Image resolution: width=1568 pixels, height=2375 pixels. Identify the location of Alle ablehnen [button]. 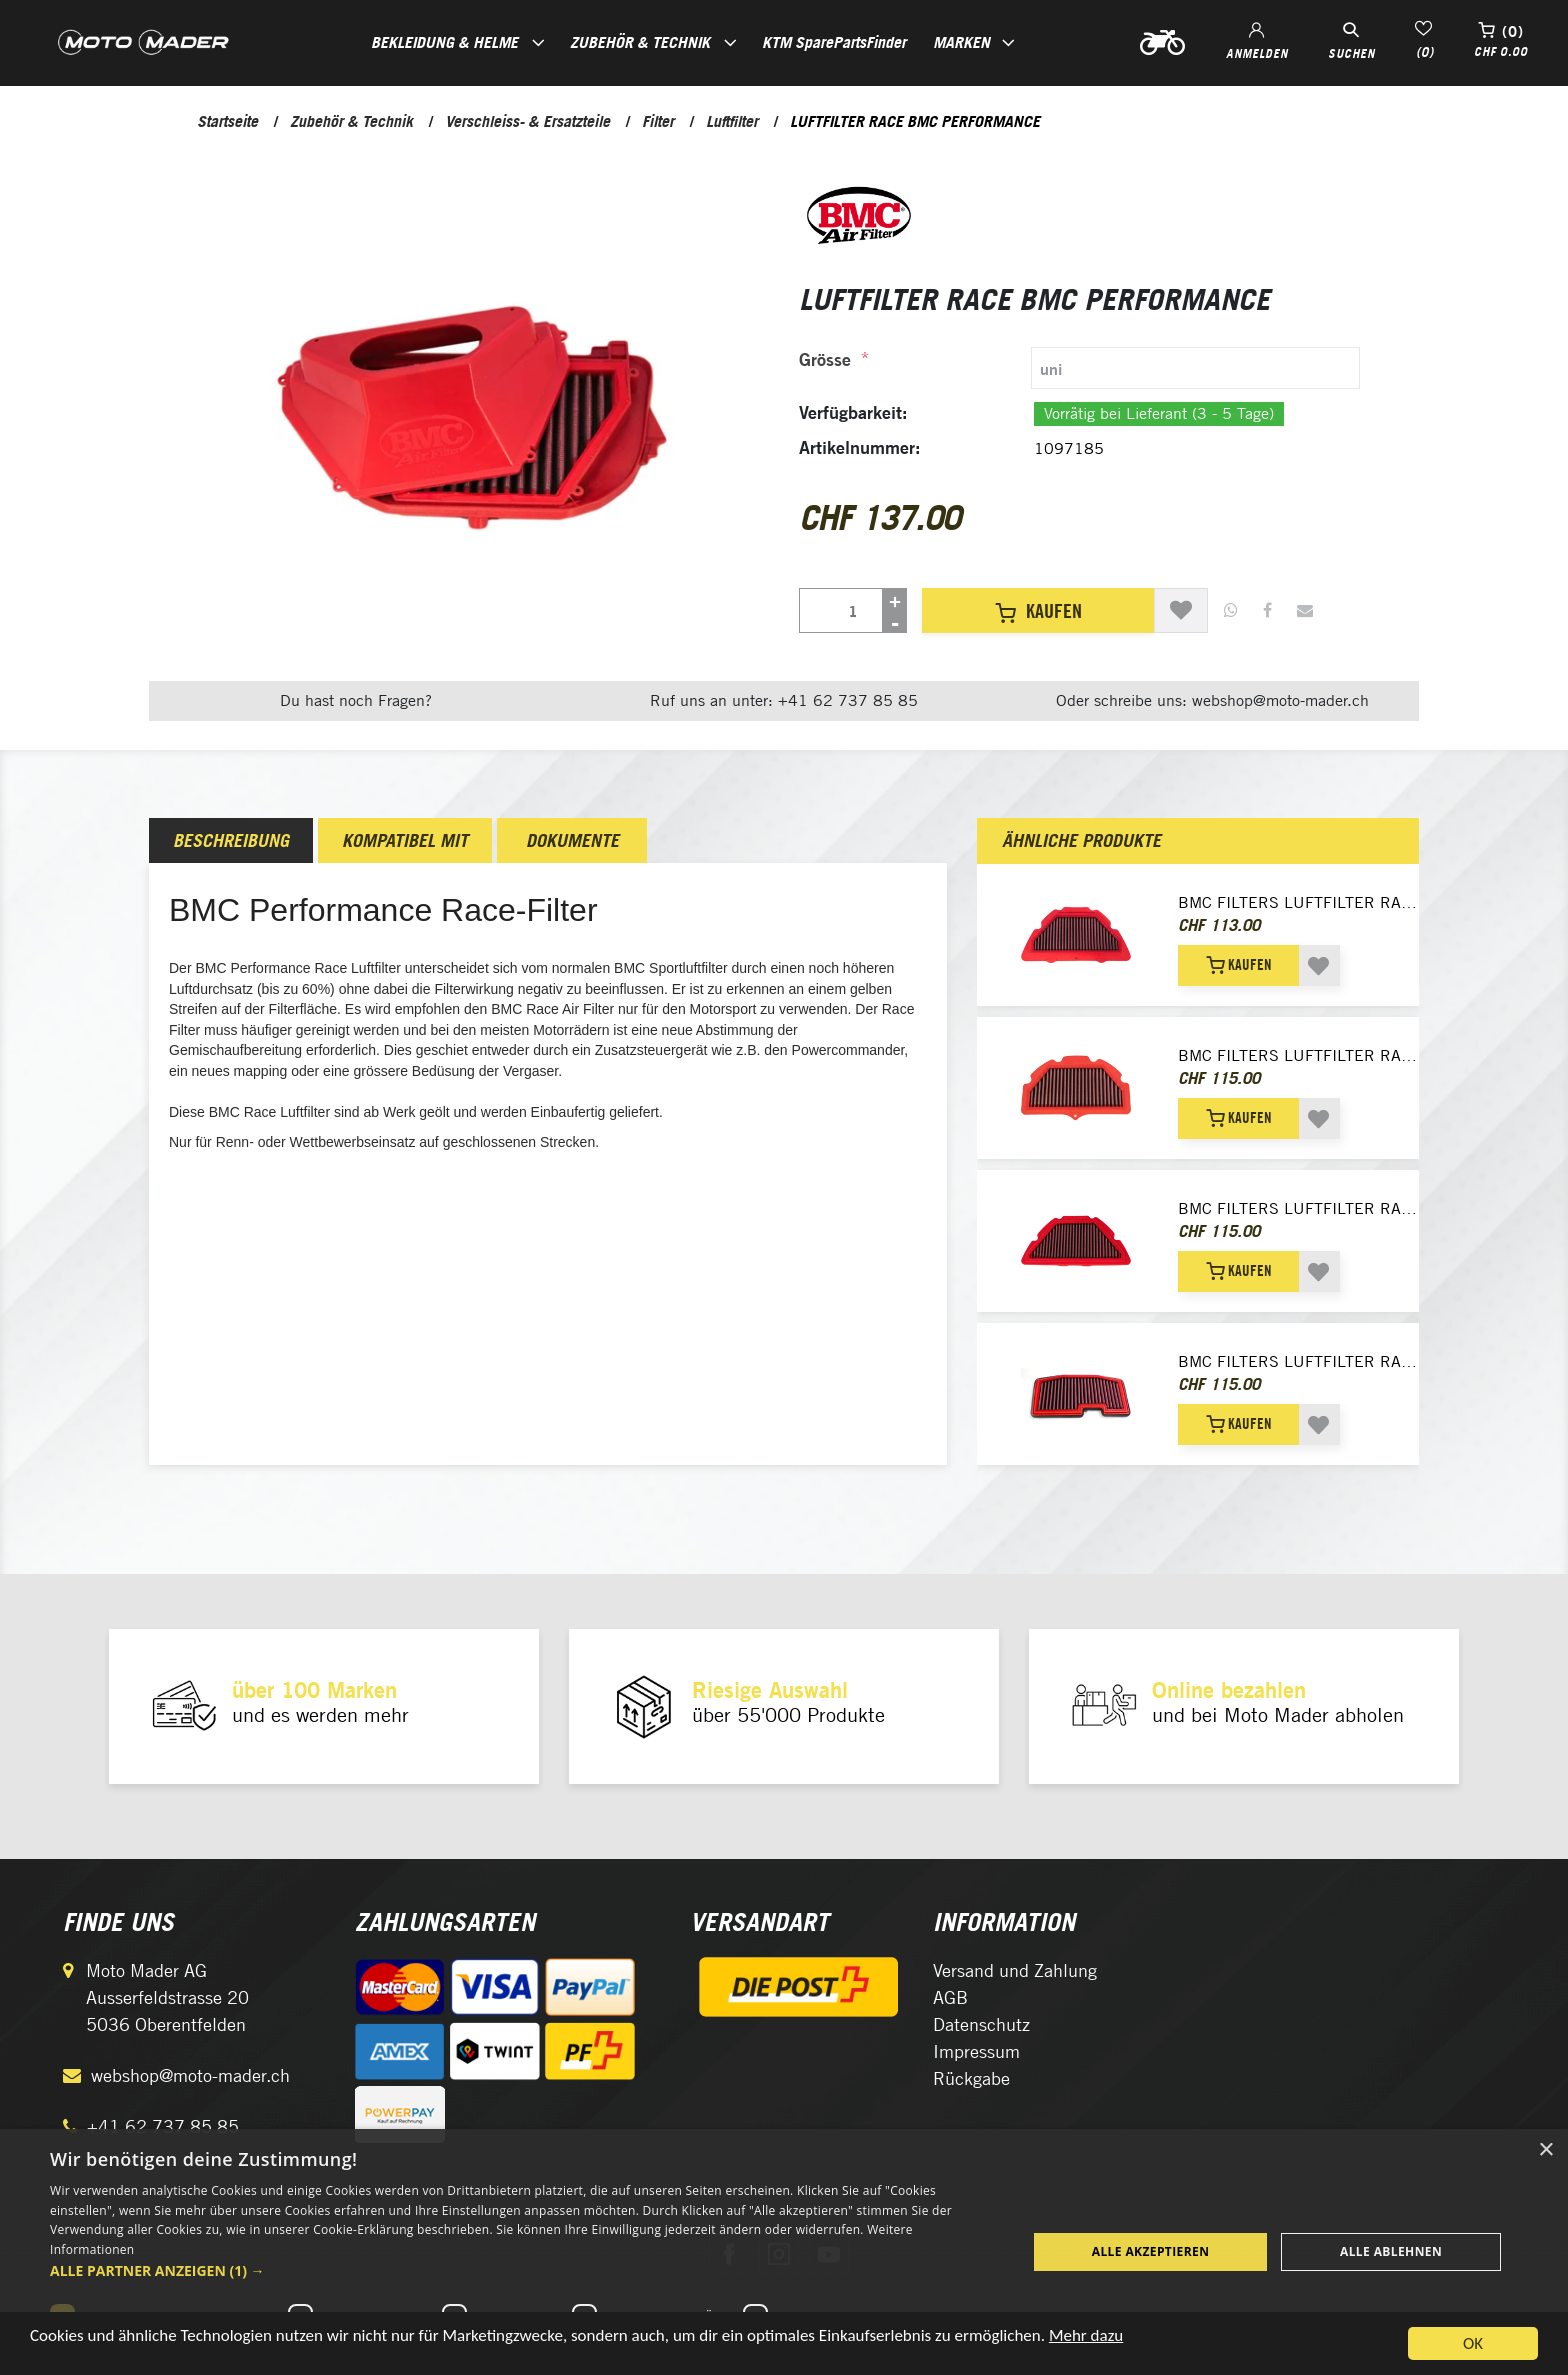
(1391, 2251).